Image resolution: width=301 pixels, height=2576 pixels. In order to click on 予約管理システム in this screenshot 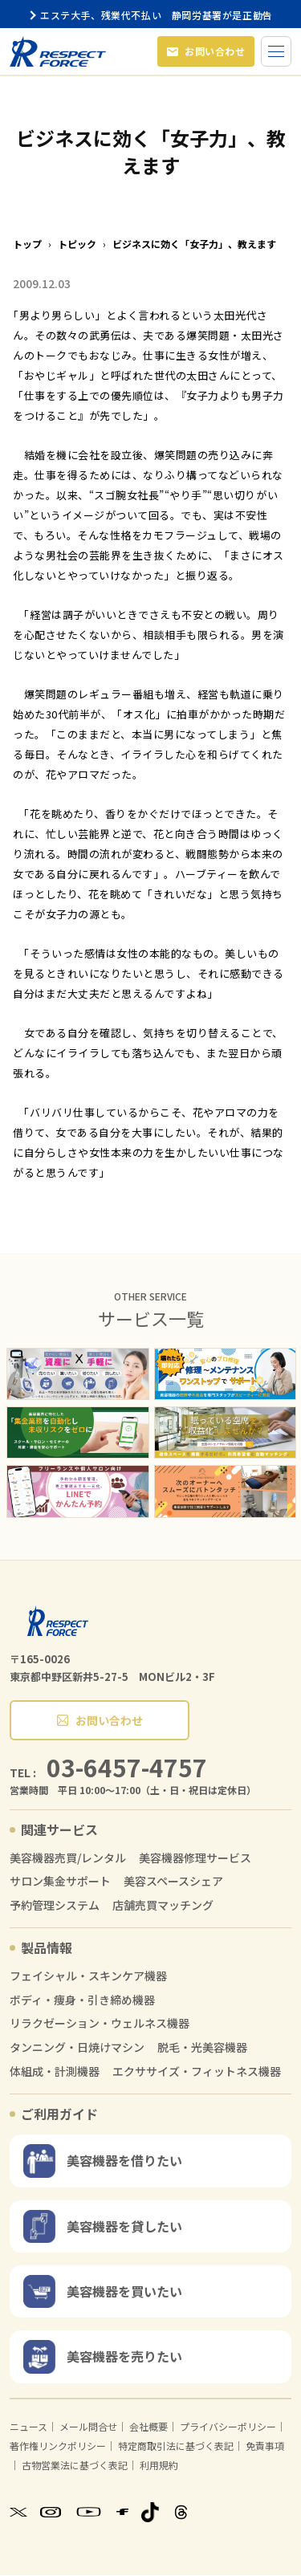, I will do `click(55, 1906)`.